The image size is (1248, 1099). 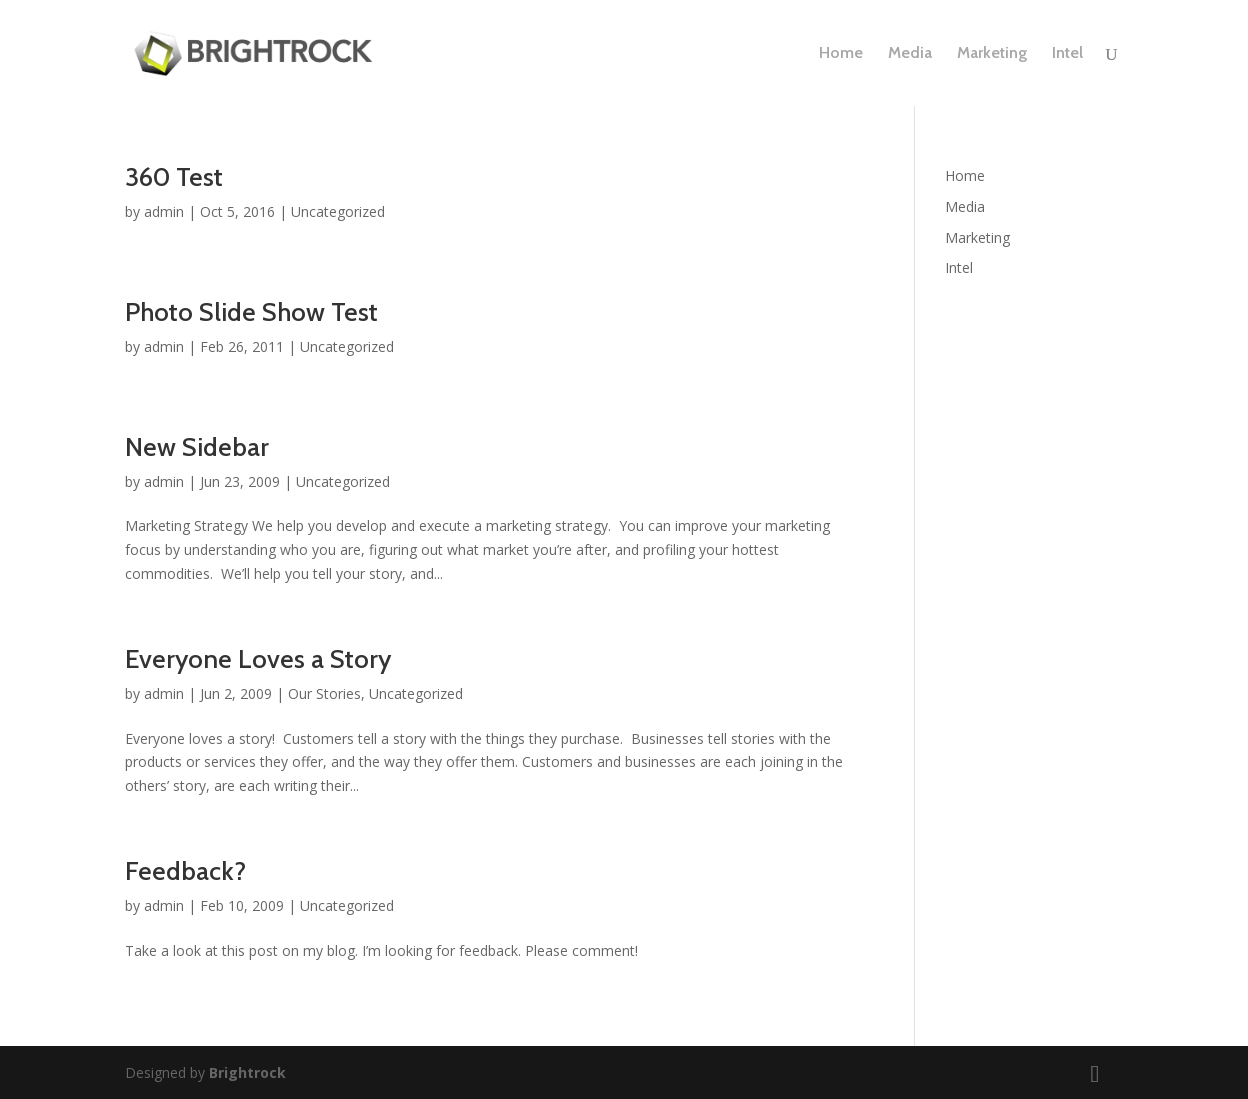 What do you see at coordinates (251, 312) in the screenshot?
I see `Photo Slide Show Test` at bounding box center [251, 312].